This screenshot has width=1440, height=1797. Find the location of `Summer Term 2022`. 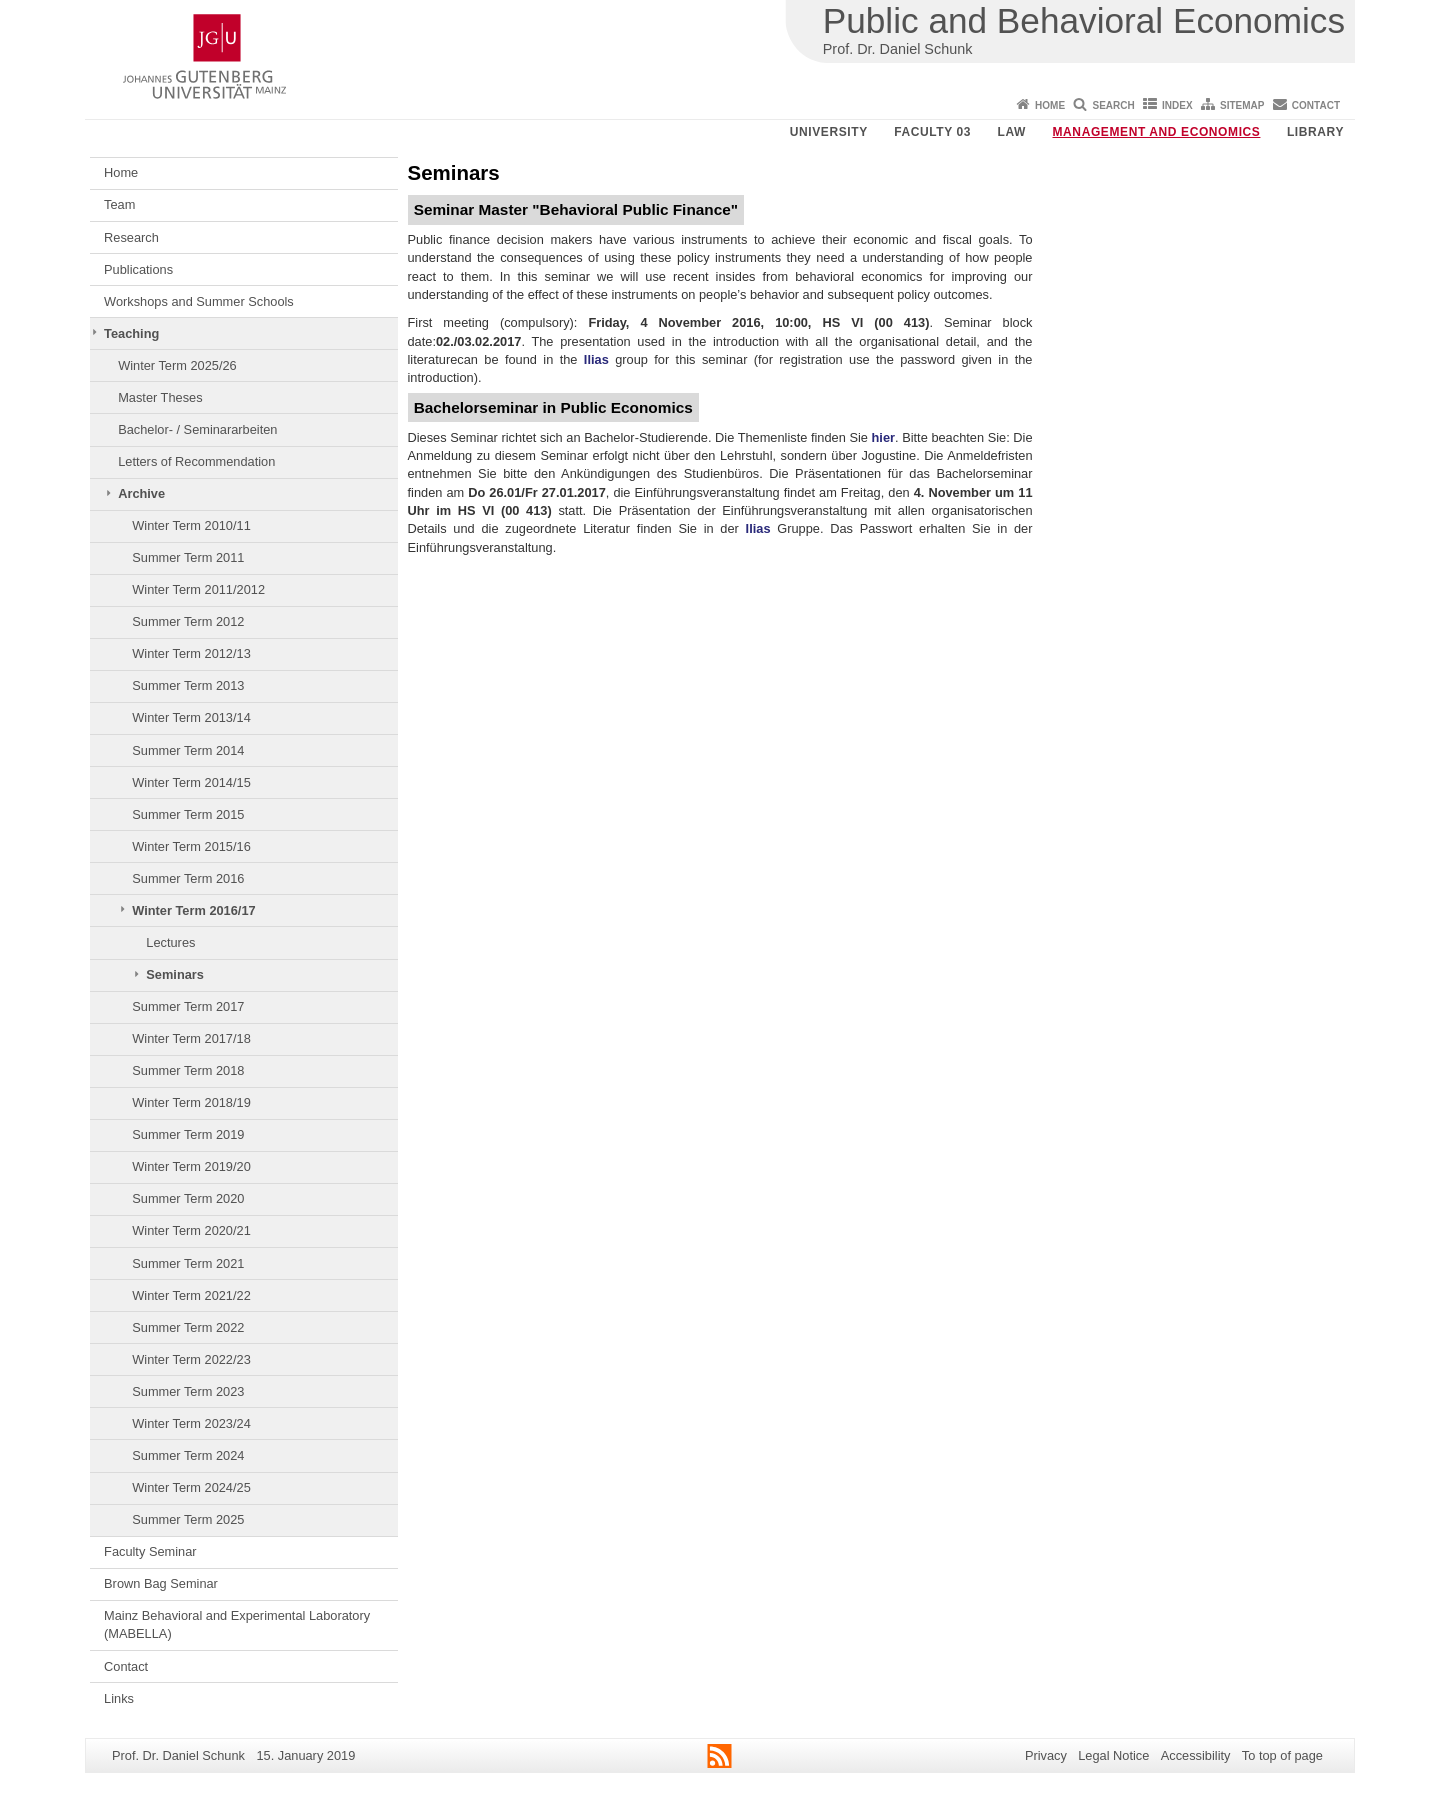

Summer Term 2022 is located at coordinates (188, 1327).